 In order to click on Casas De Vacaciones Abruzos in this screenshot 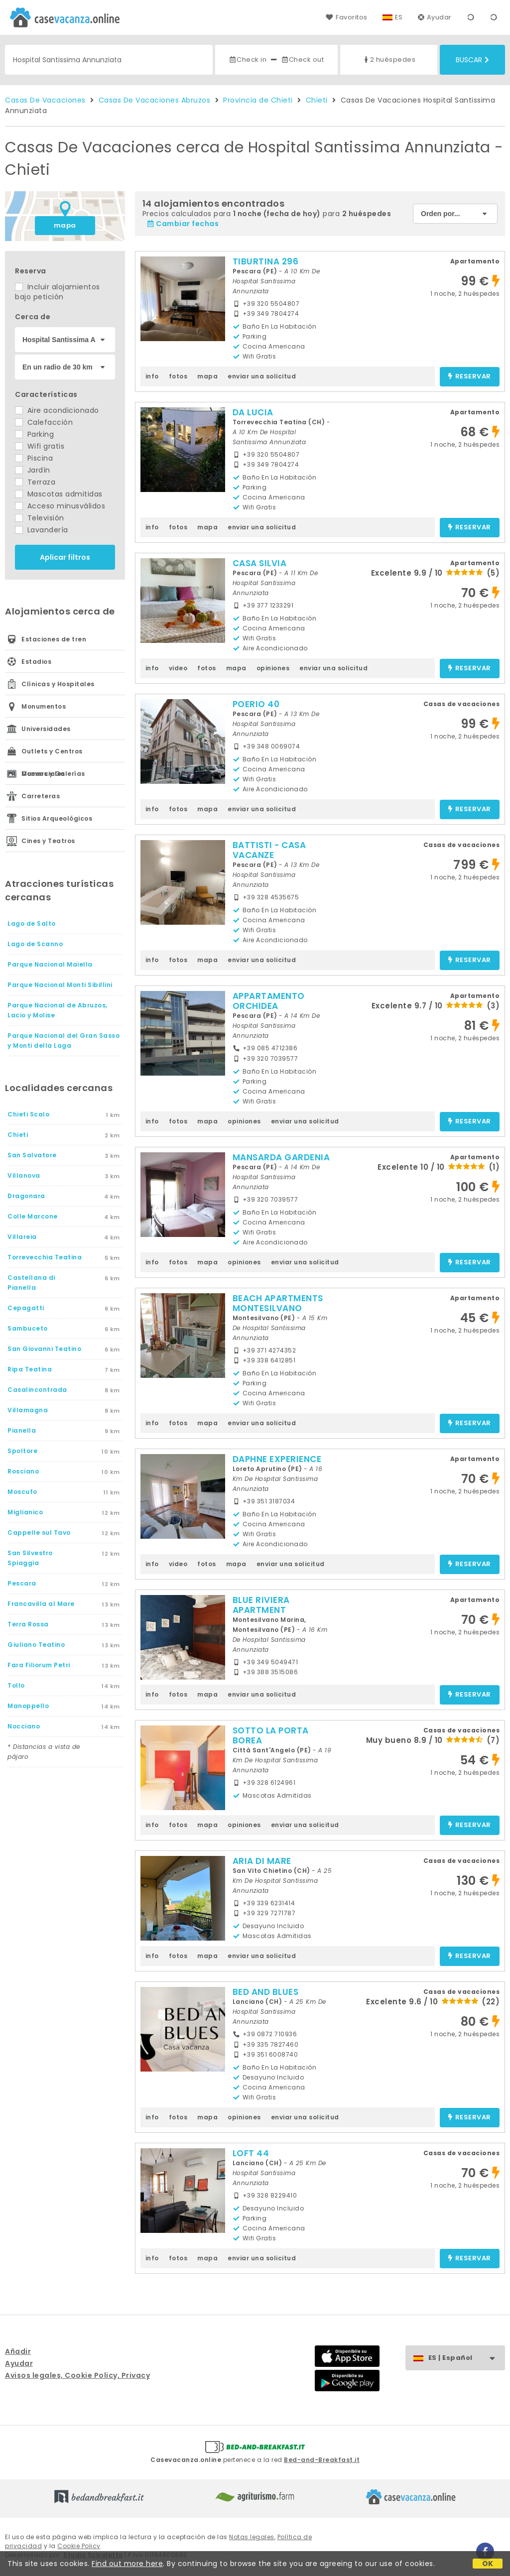, I will do `click(155, 100)`.